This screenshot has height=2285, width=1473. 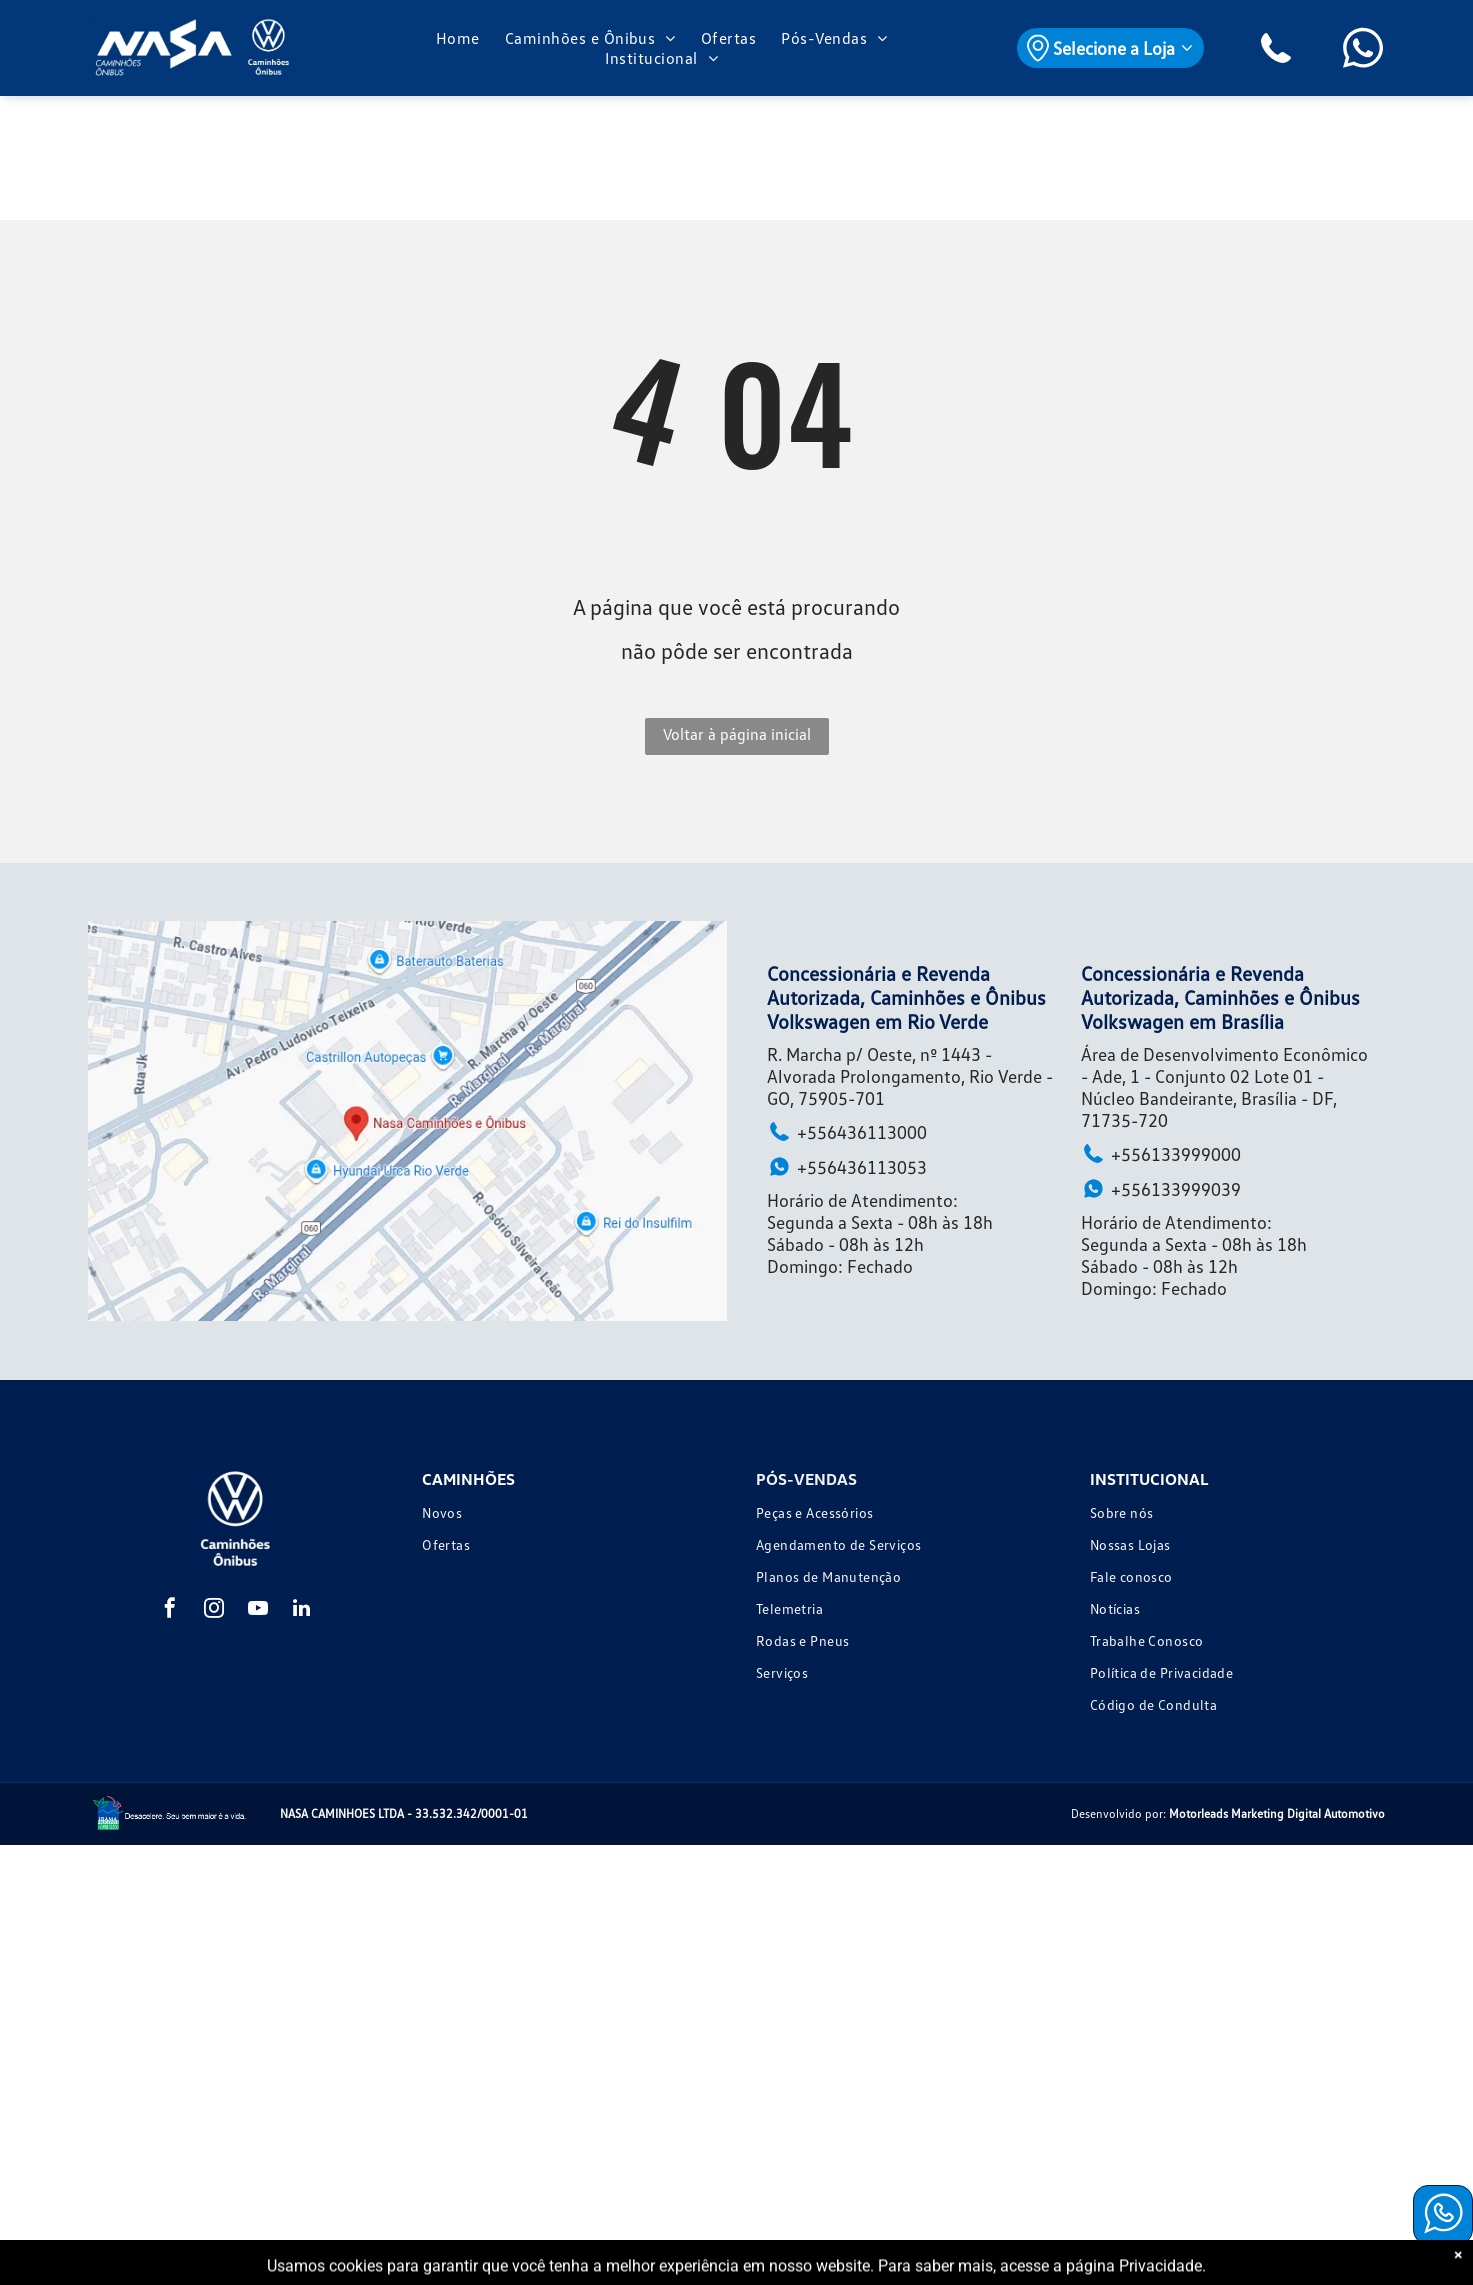 What do you see at coordinates (1161, 1188) in the screenshot?
I see `+556133999039` at bounding box center [1161, 1188].